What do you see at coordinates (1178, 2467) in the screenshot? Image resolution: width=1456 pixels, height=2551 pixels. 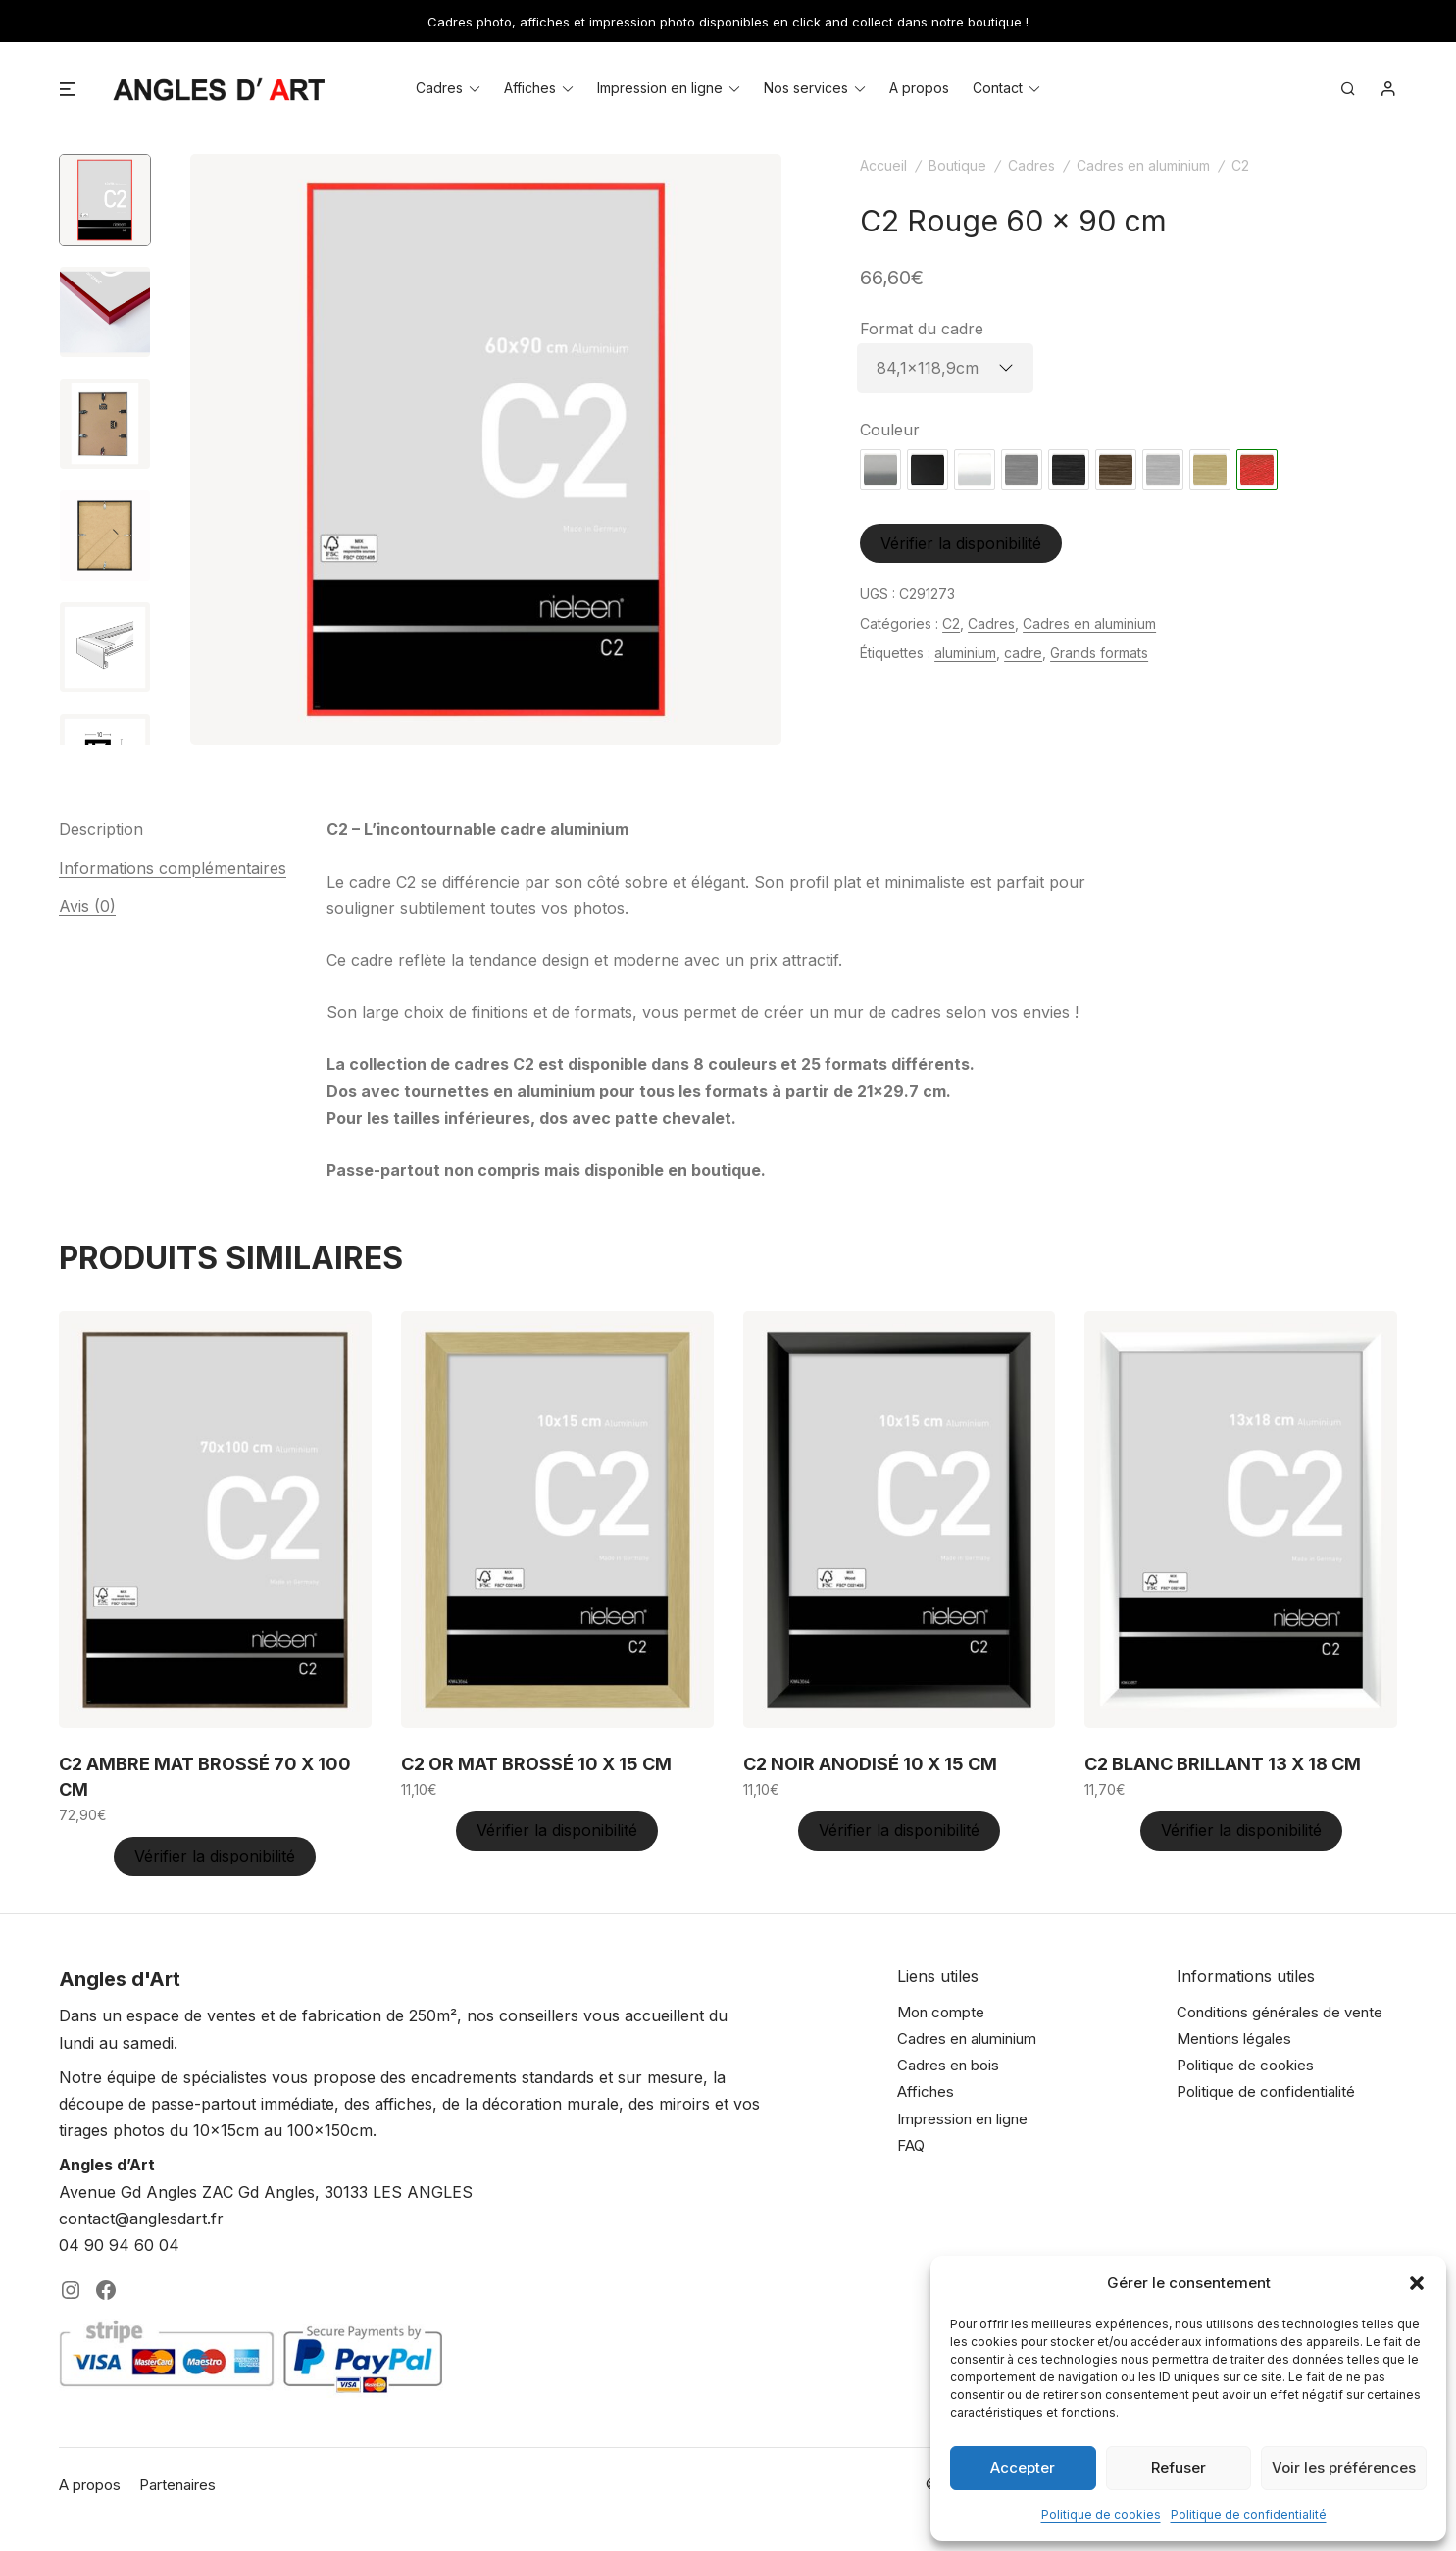 I see `Refuser` at bounding box center [1178, 2467].